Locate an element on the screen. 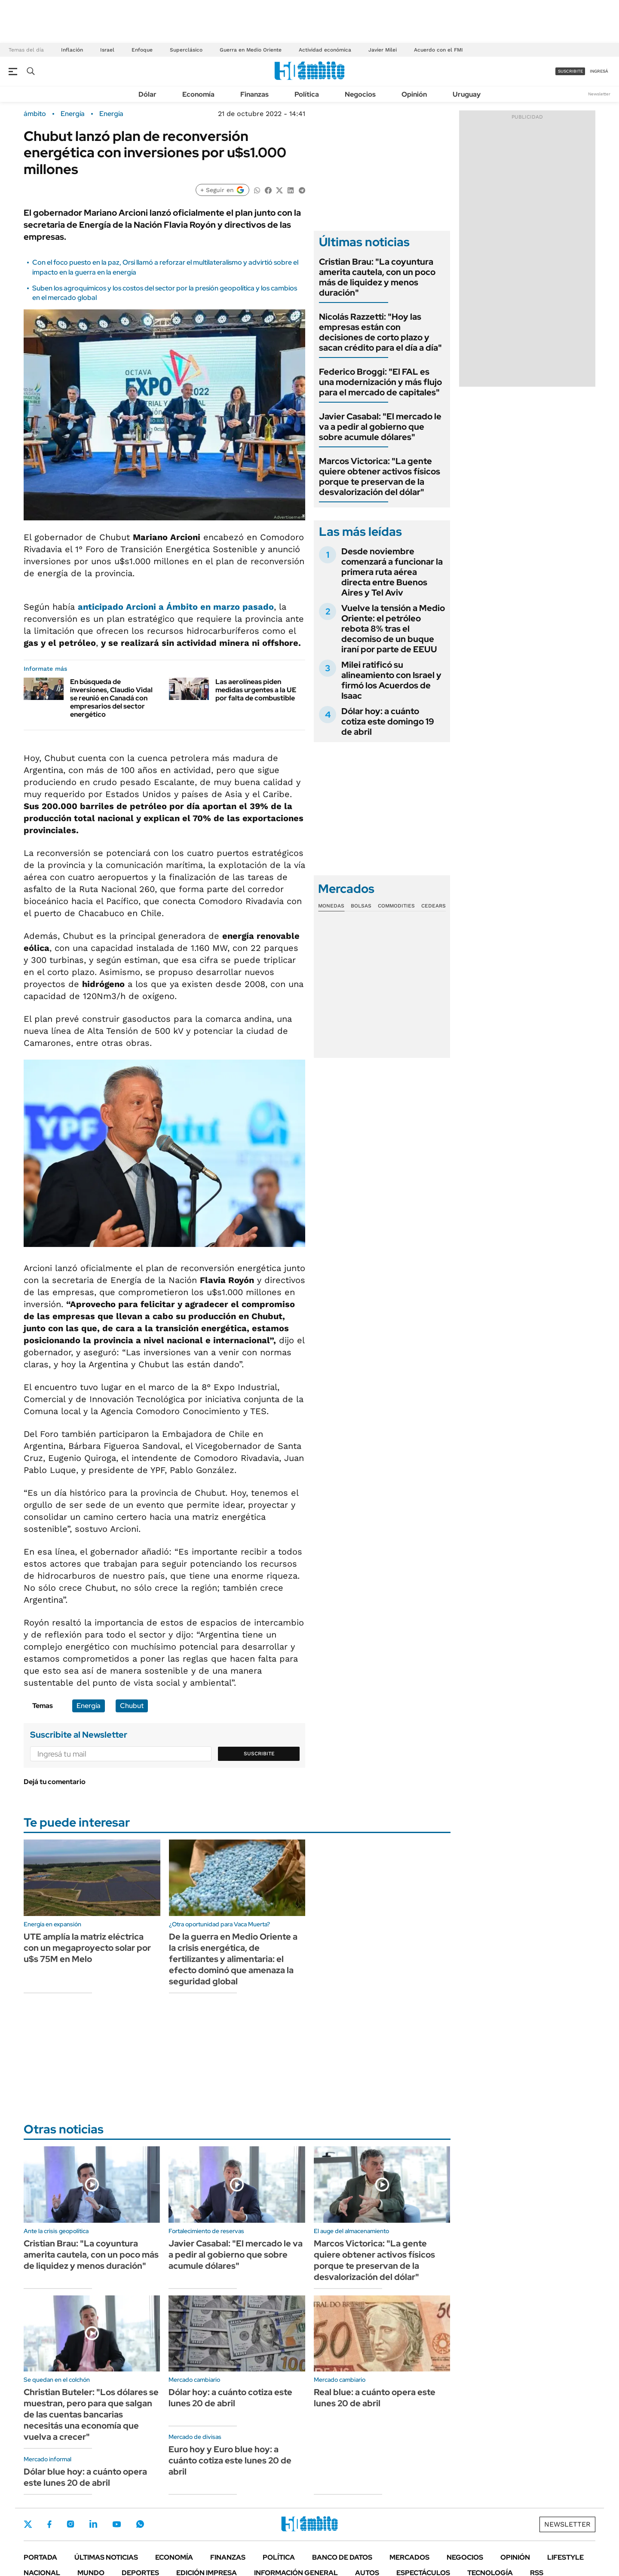 Image resolution: width=619 pixels, height=2576 pixels. Actividad económica is located at coordinates (325, 50).